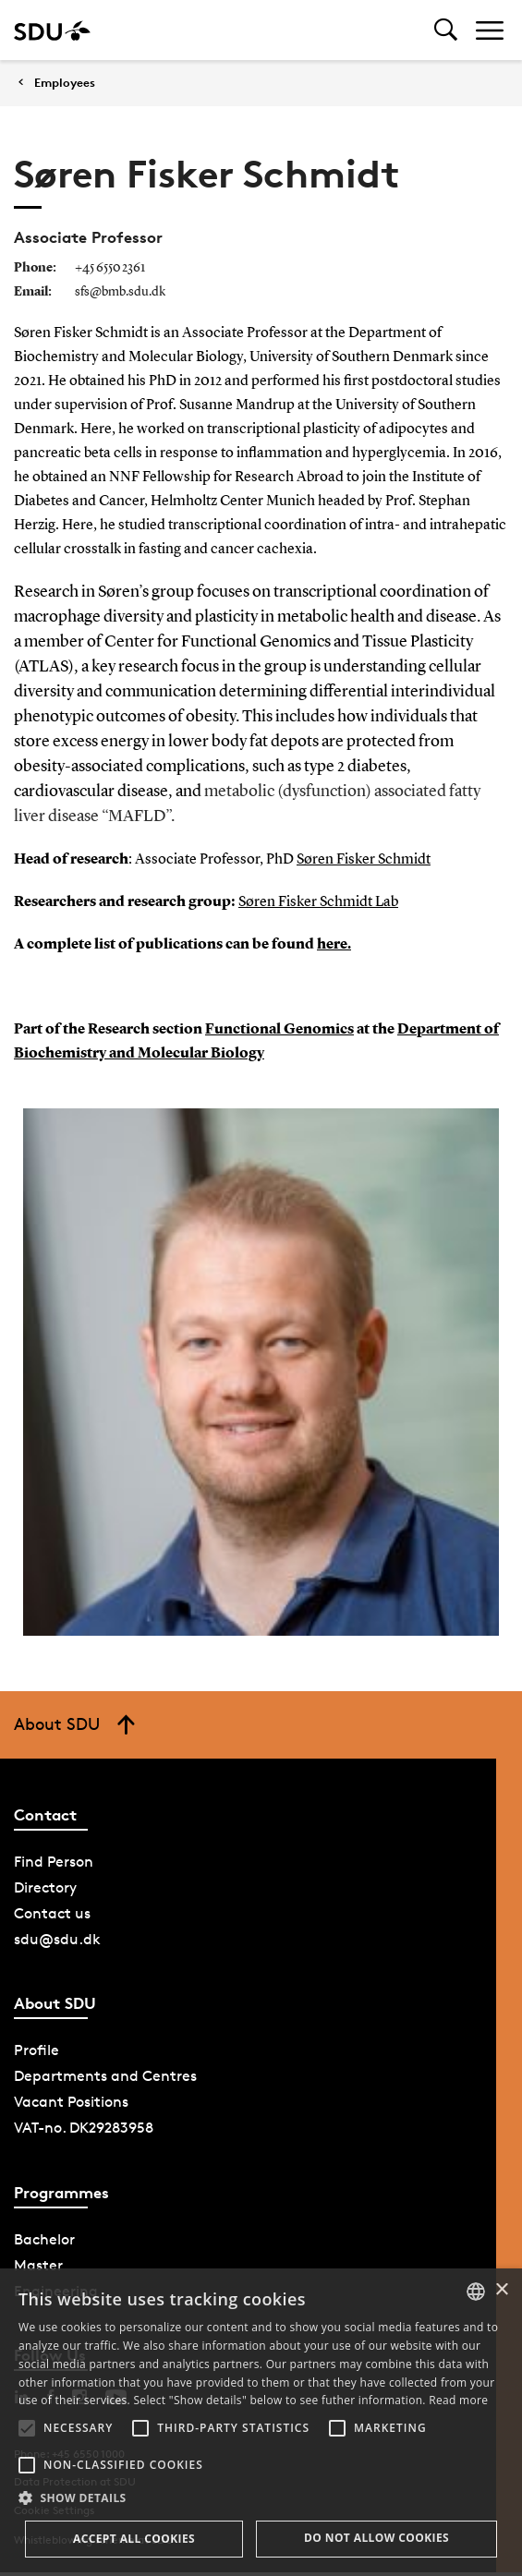 This screenshot has height=2576, width=522. Describe the element at coordinates (364, 860) in the screenshot. I see `Søren Fisker Schmidt` at that location.